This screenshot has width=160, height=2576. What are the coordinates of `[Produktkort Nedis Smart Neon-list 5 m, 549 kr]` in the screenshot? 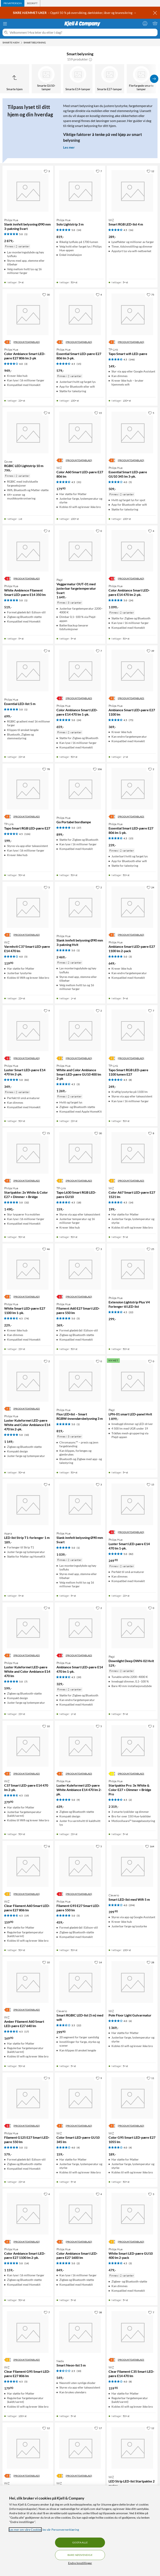 It's located at (80, 2332).